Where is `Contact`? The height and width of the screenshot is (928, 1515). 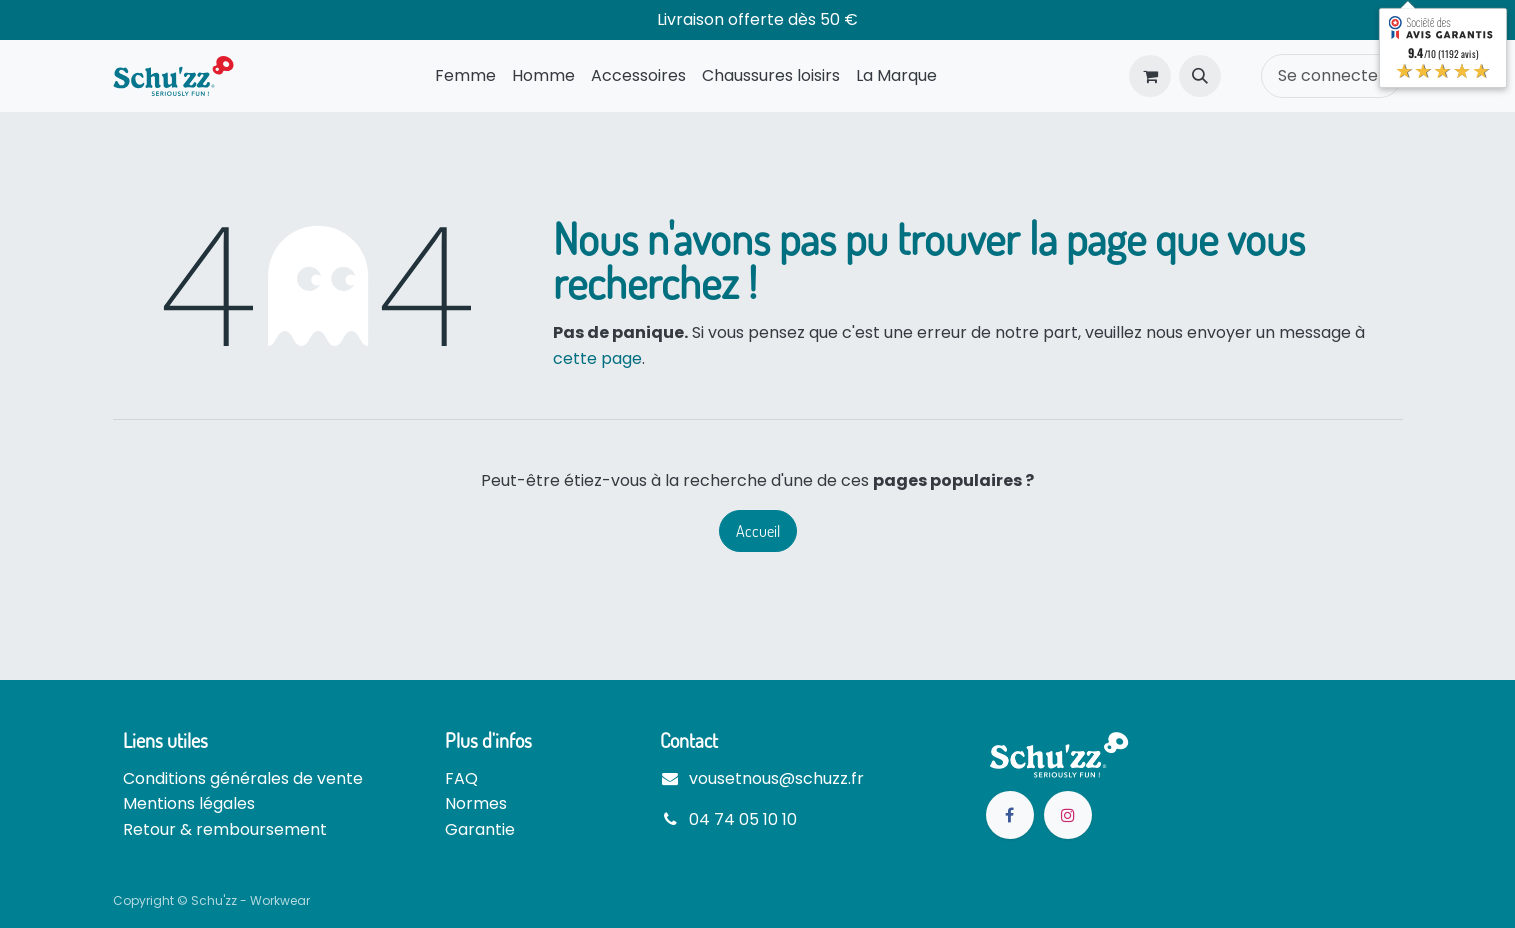 Contact is located at coordinates (689, 740).